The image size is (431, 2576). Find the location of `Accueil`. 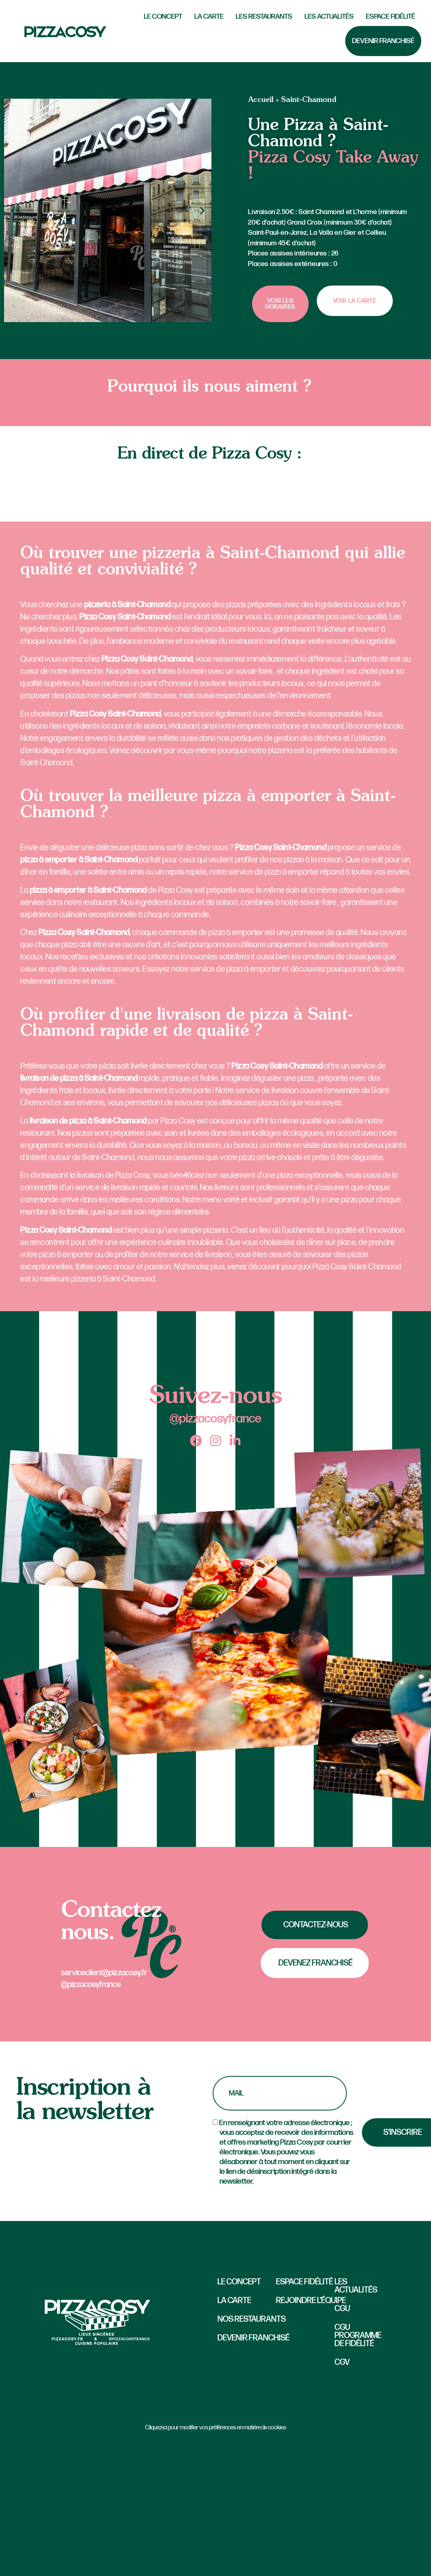

Accueil is located at coordinates (261, 100).